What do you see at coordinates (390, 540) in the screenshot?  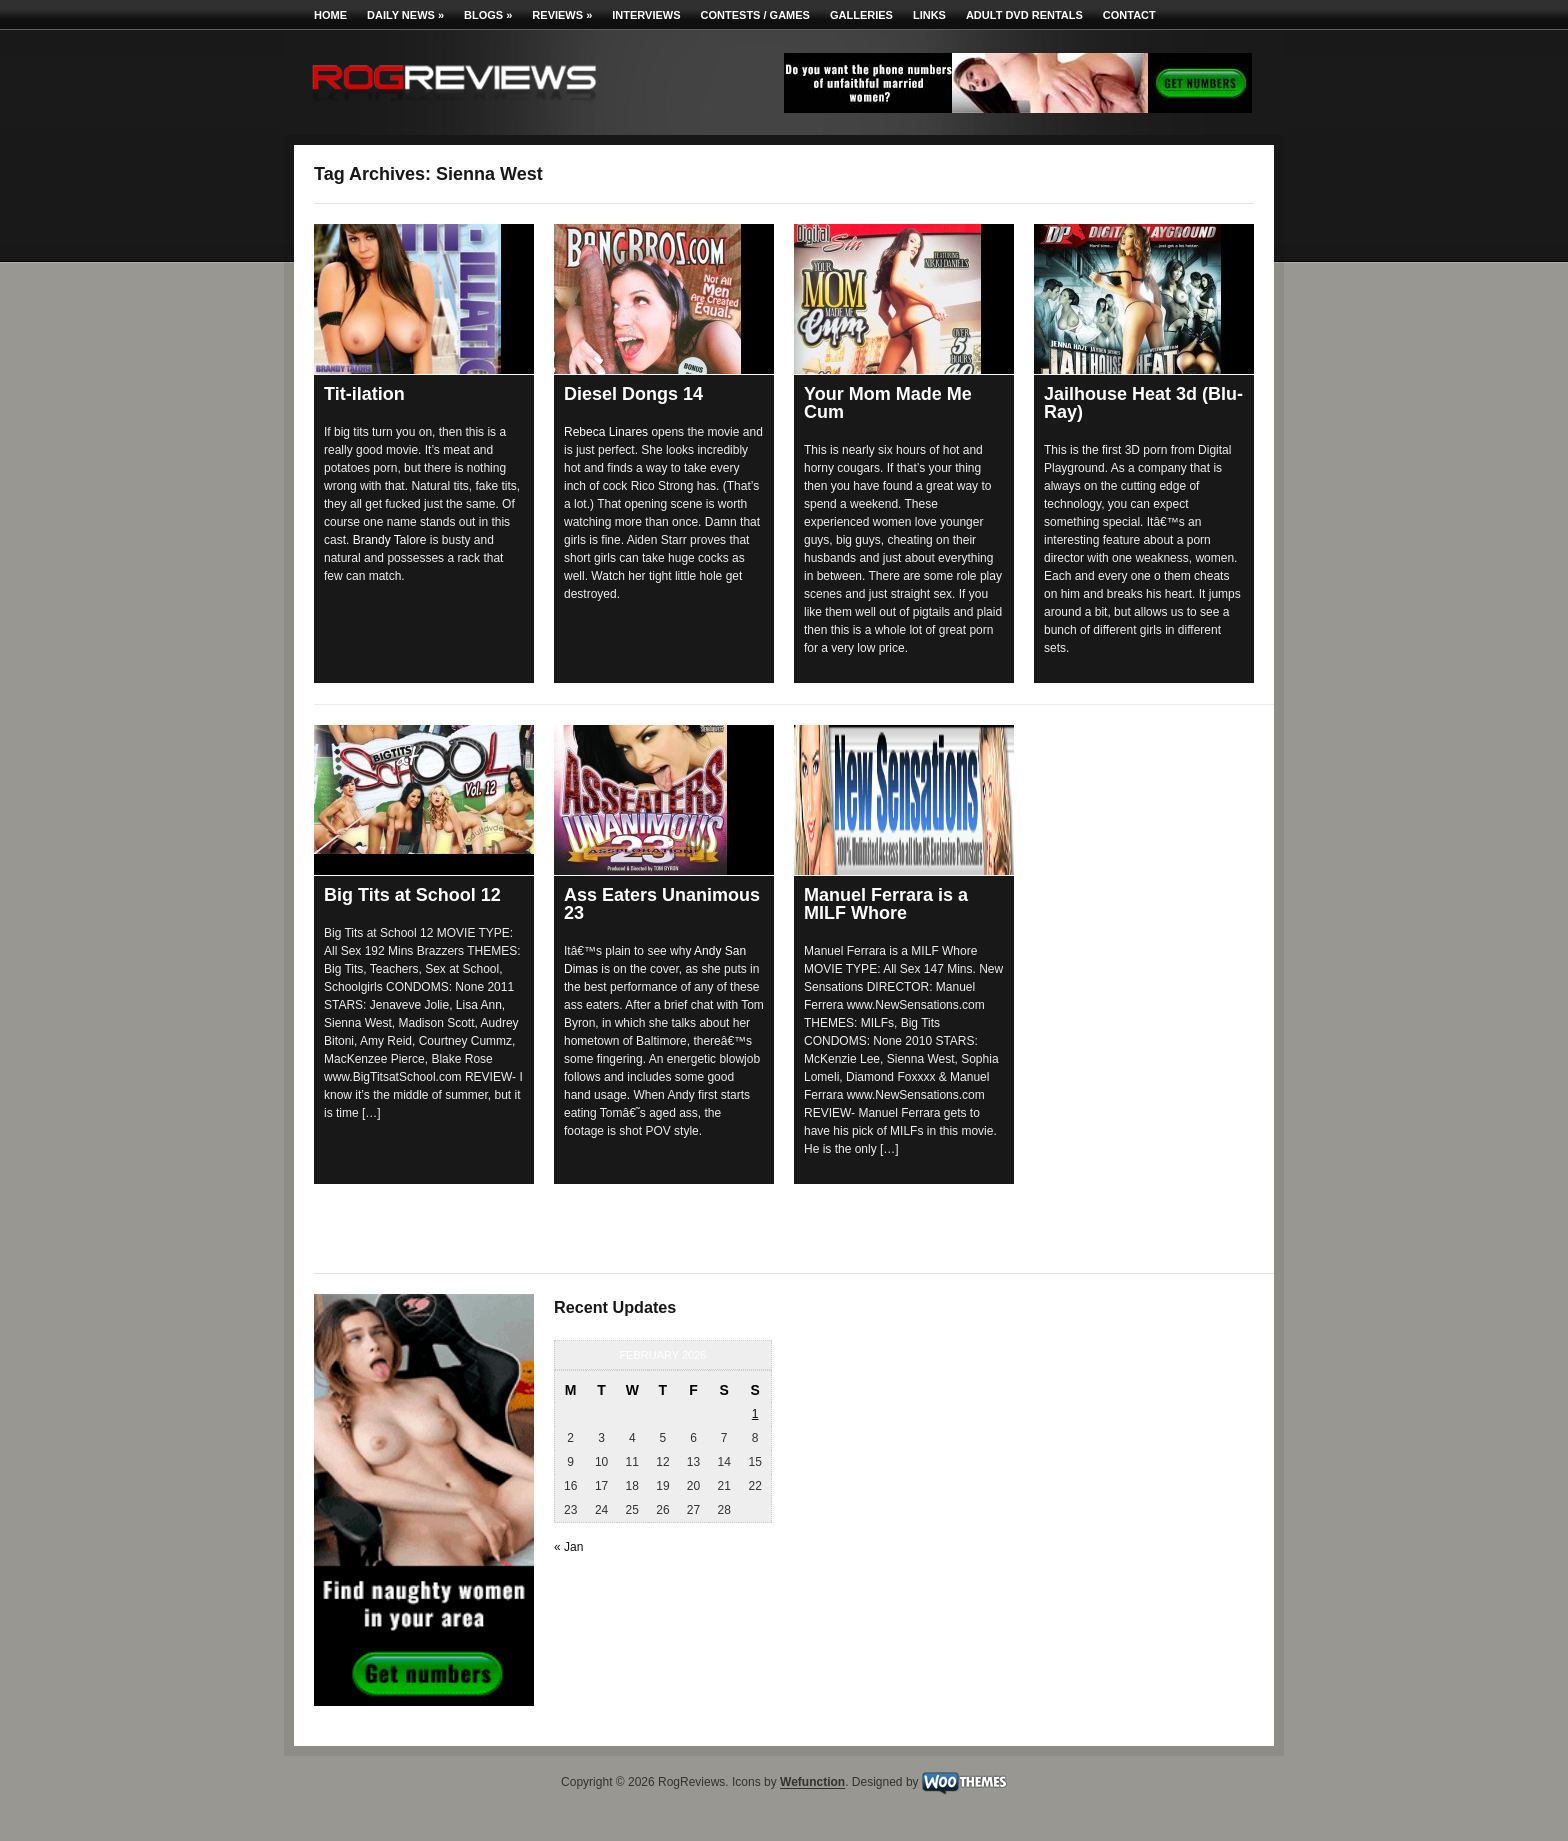 I see `Brandy Talore` at bounding box center [390, 540].